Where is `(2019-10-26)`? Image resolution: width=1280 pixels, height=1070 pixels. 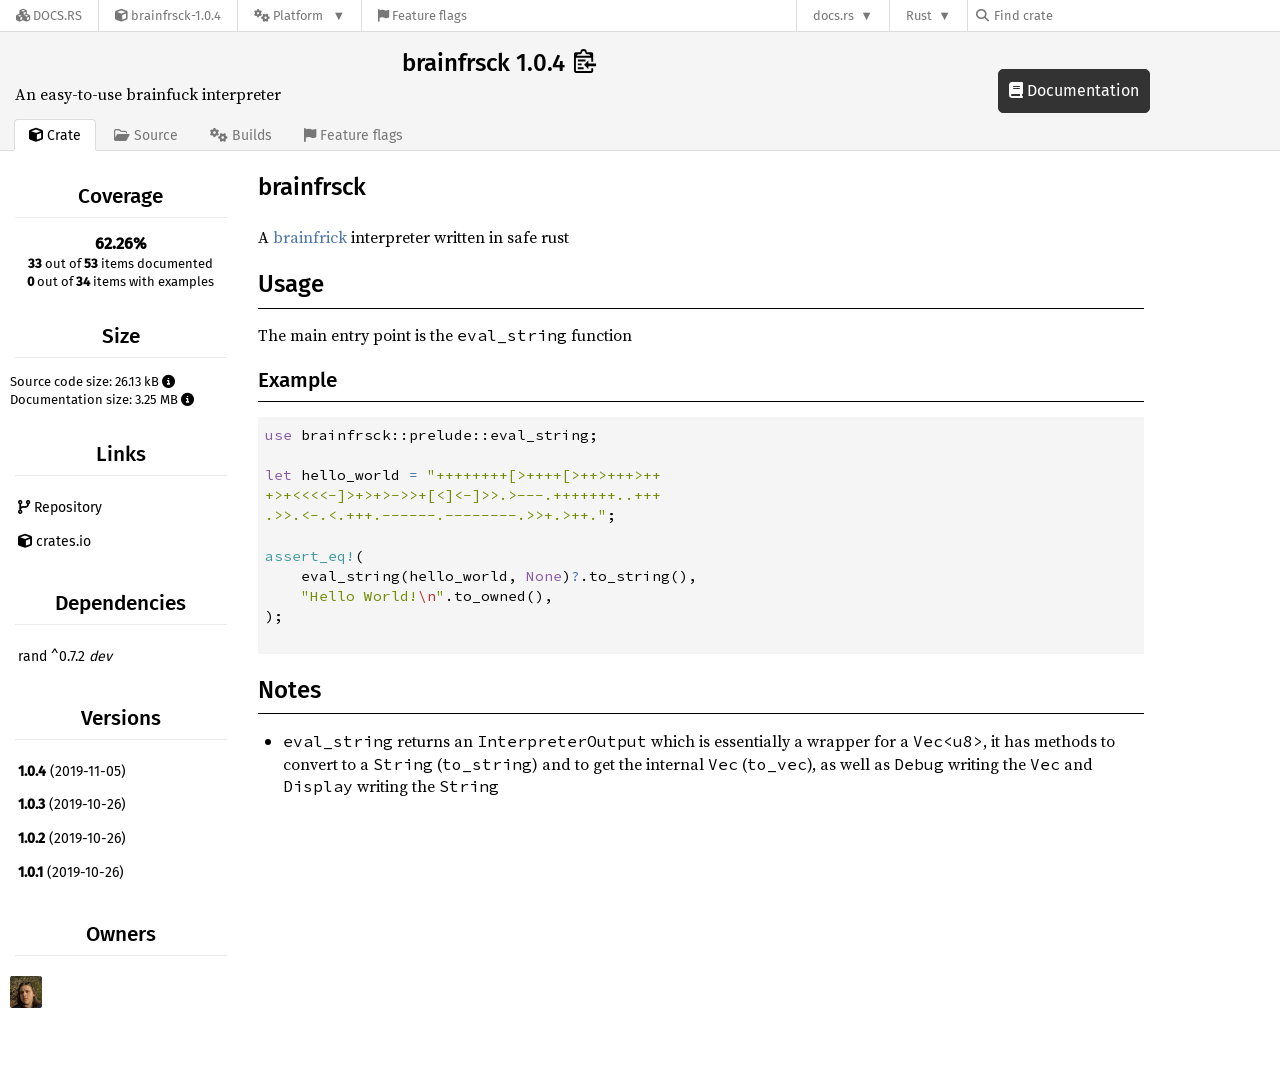
(2019-10-26) is located at coordinates (72, 804).